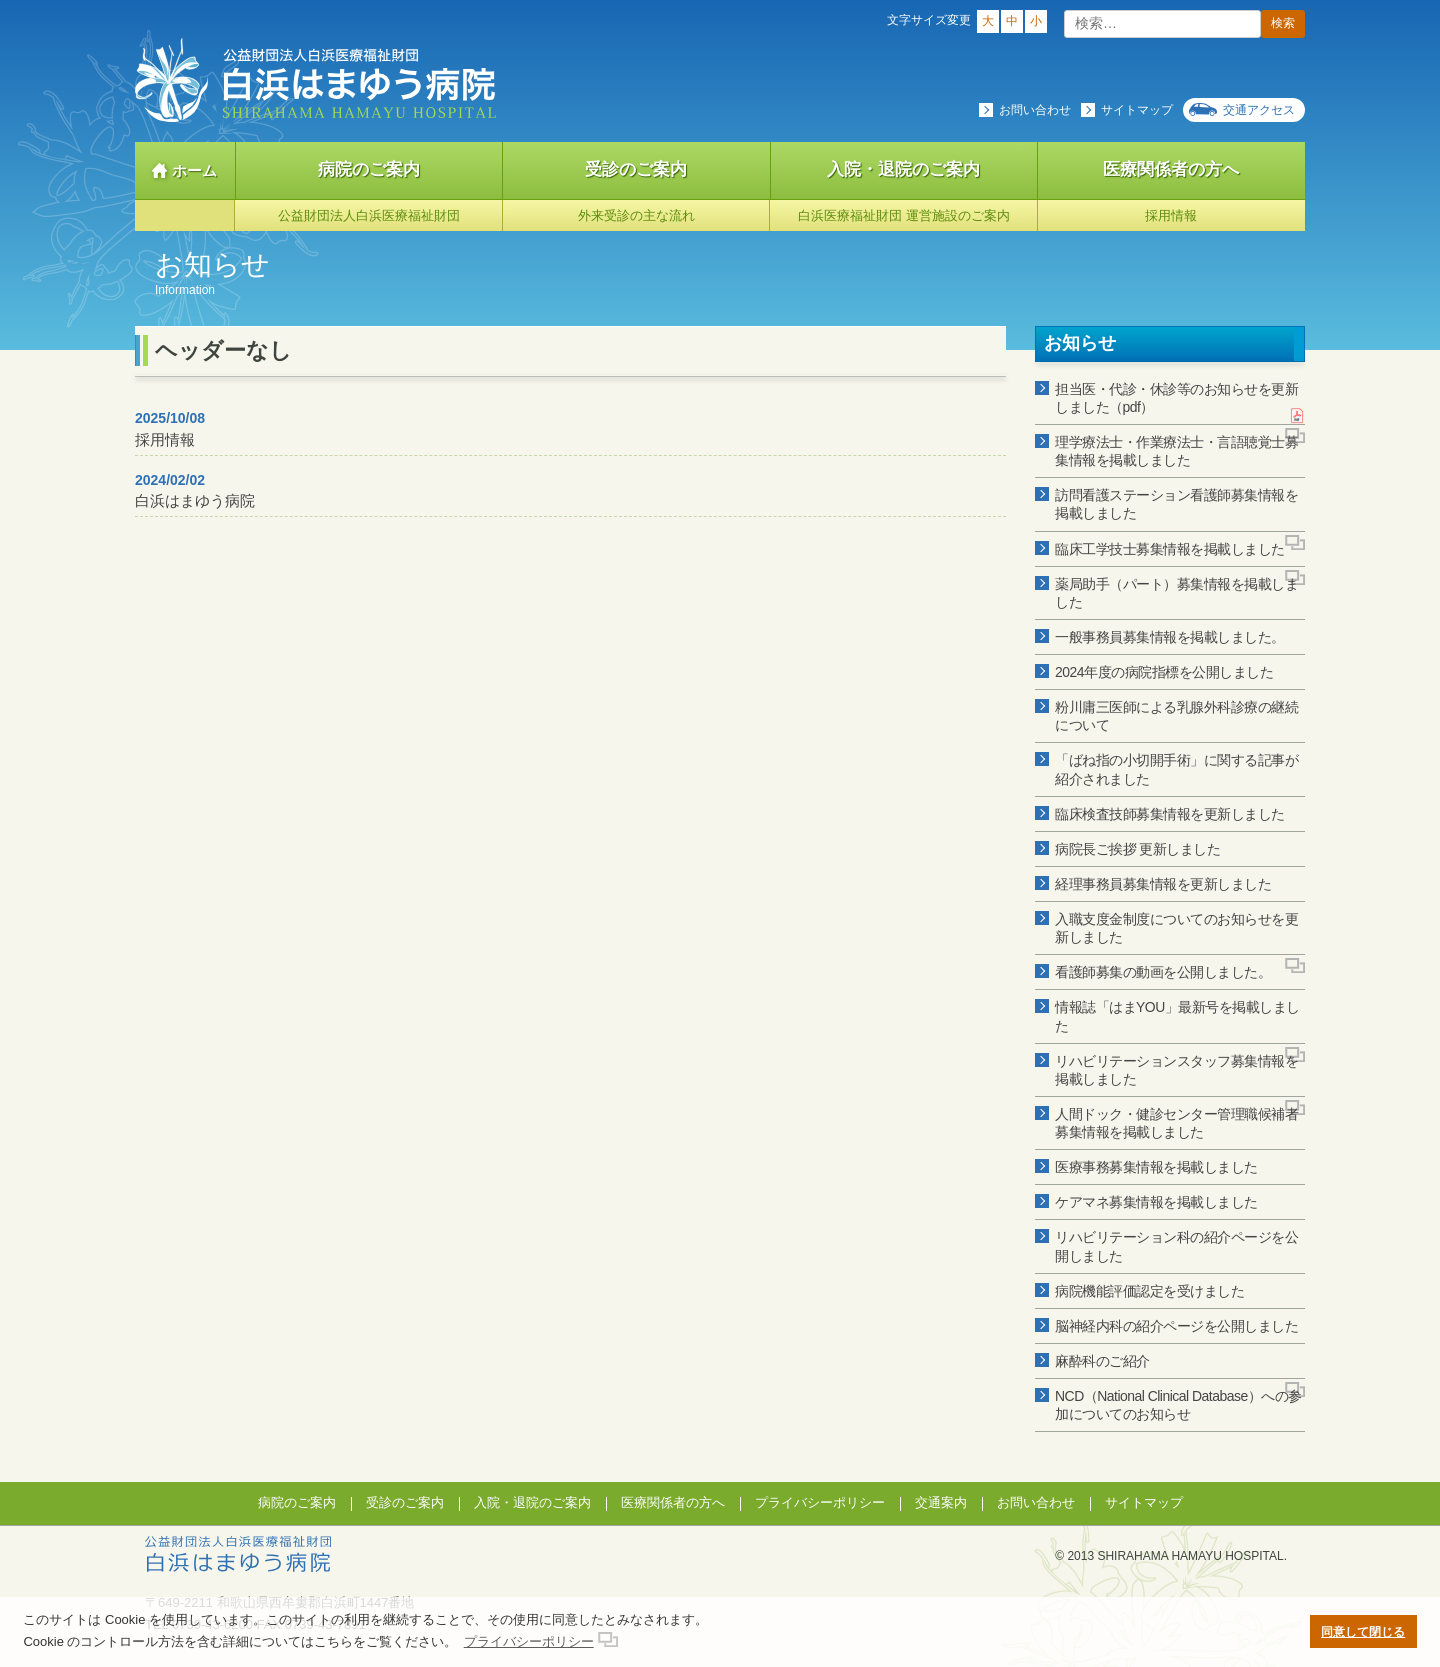 The width and height of the screenshot is (1440, 1667). What do you see at coordinates (1176, 1123) in the screenshot?
I see `人間ドック・健診センター管理職候補者募集情報を掲載しました` at bounding box center [1176, 1123].